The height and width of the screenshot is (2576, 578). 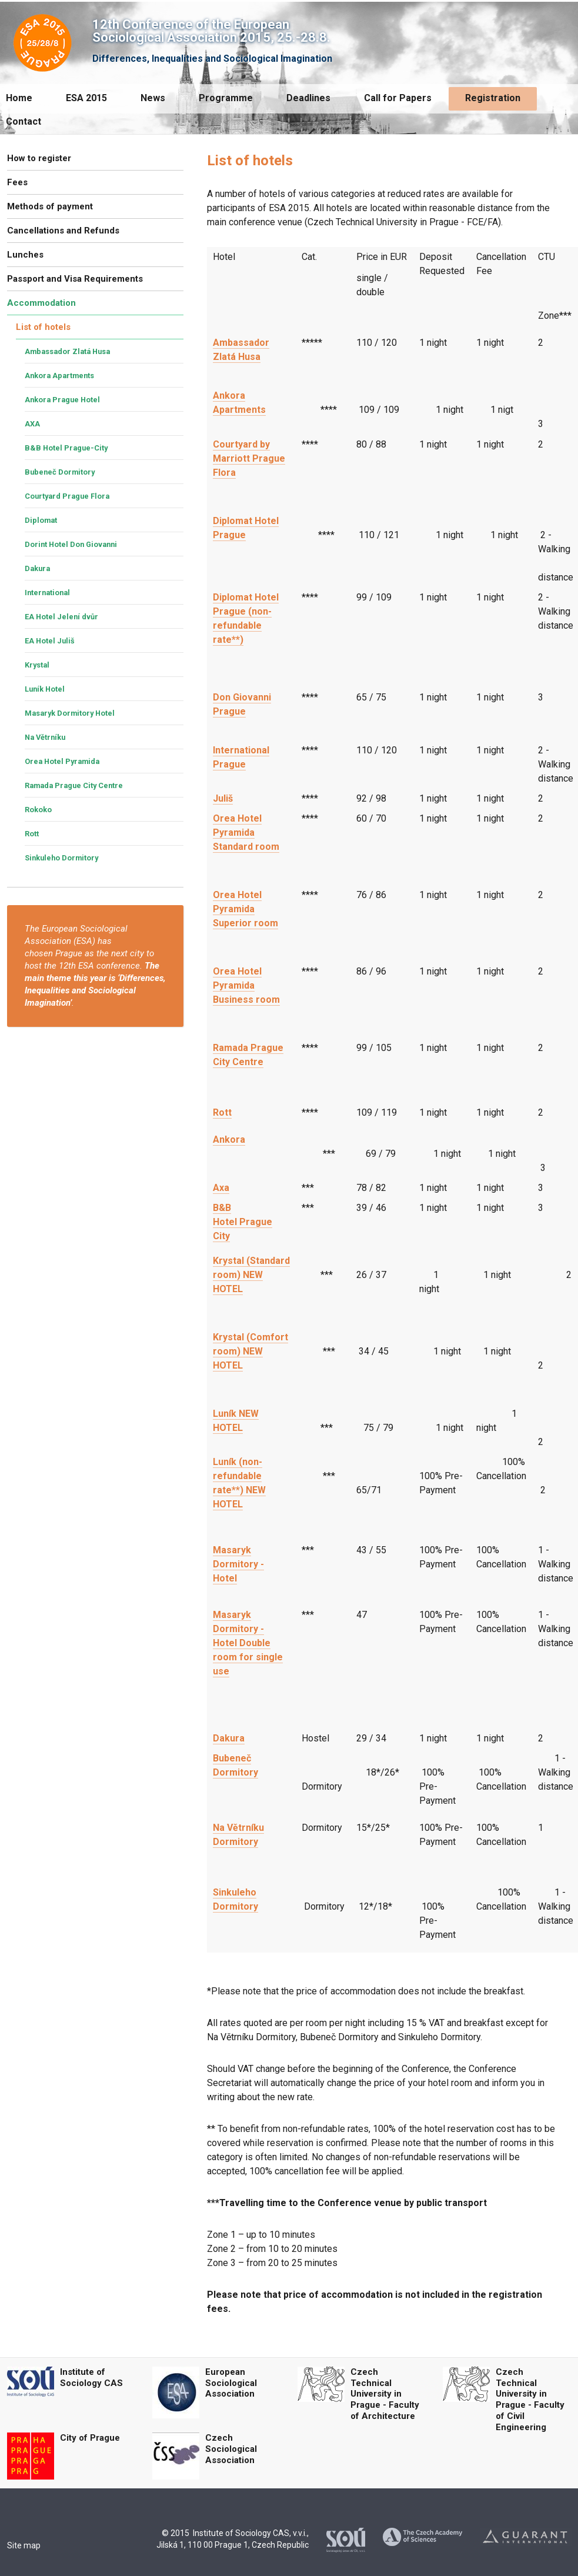 I want to click on Diplomat, so click(x=41, y=520).